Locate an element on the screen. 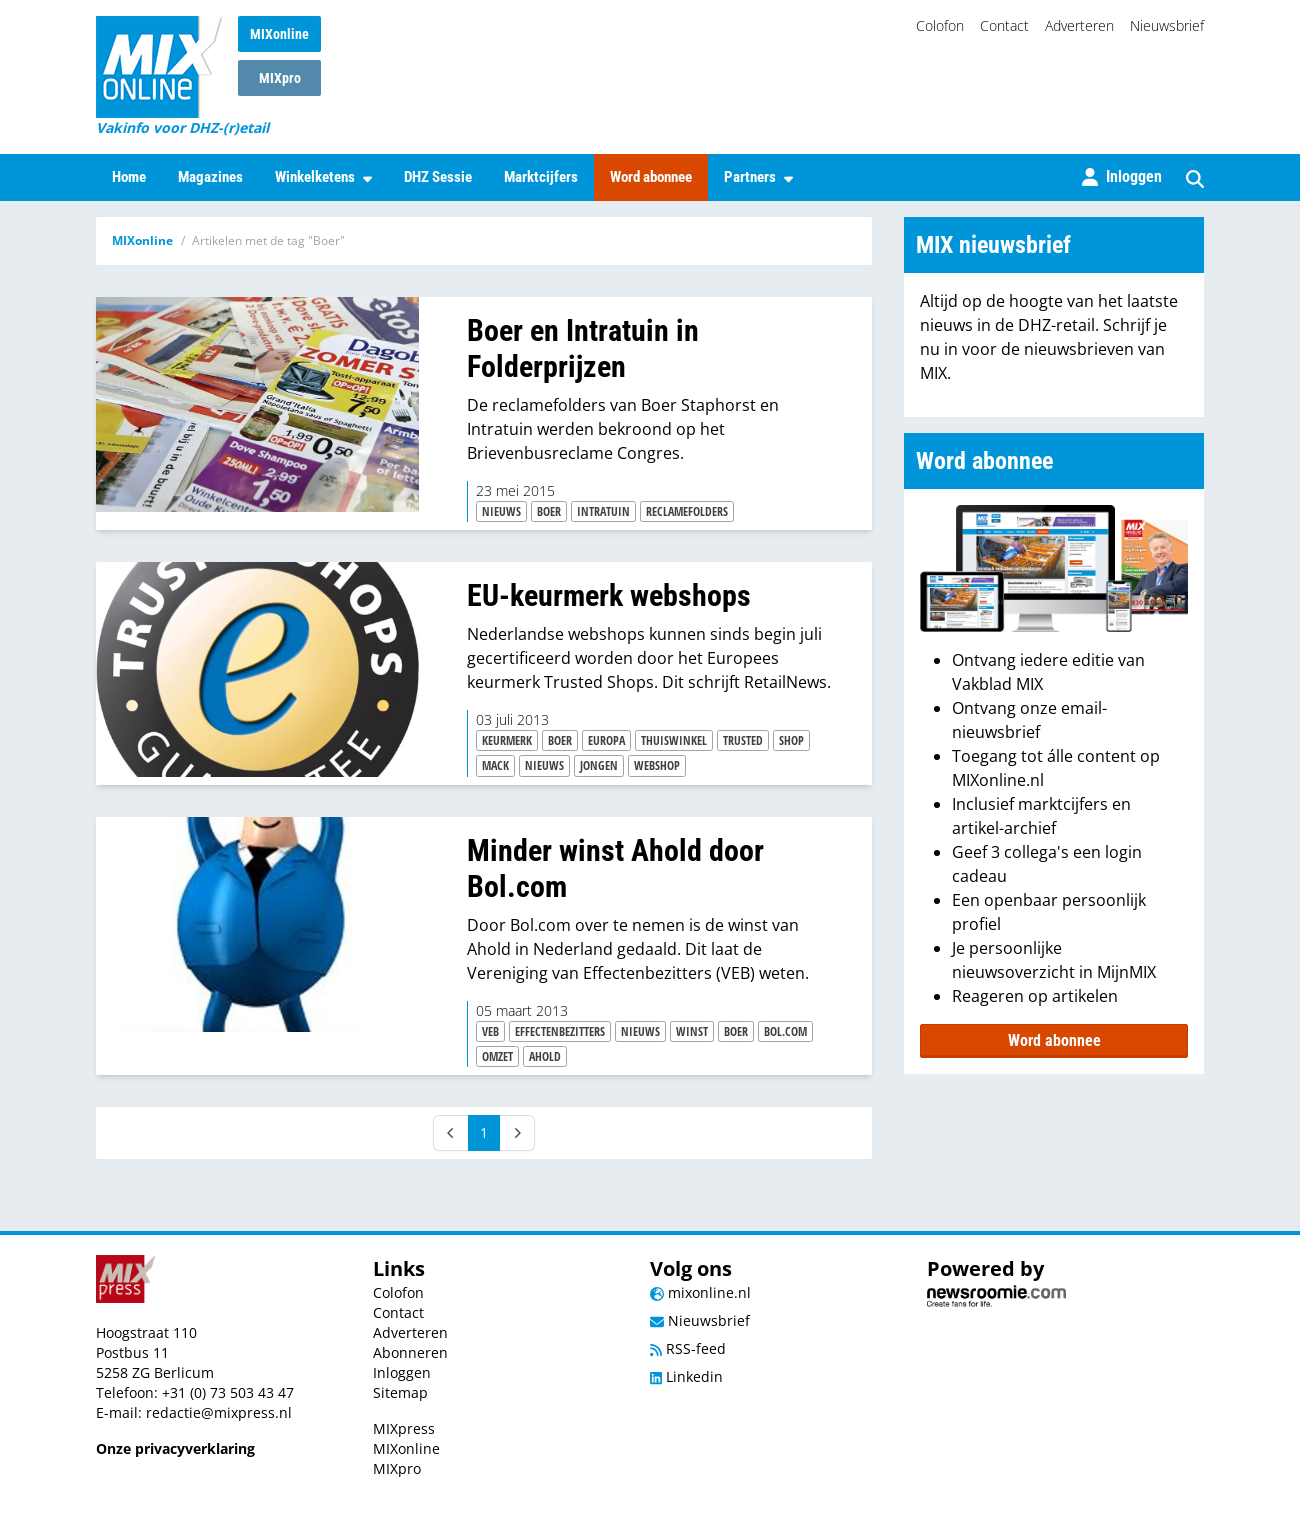  [Prev] is located at coordinates (451, 1133).